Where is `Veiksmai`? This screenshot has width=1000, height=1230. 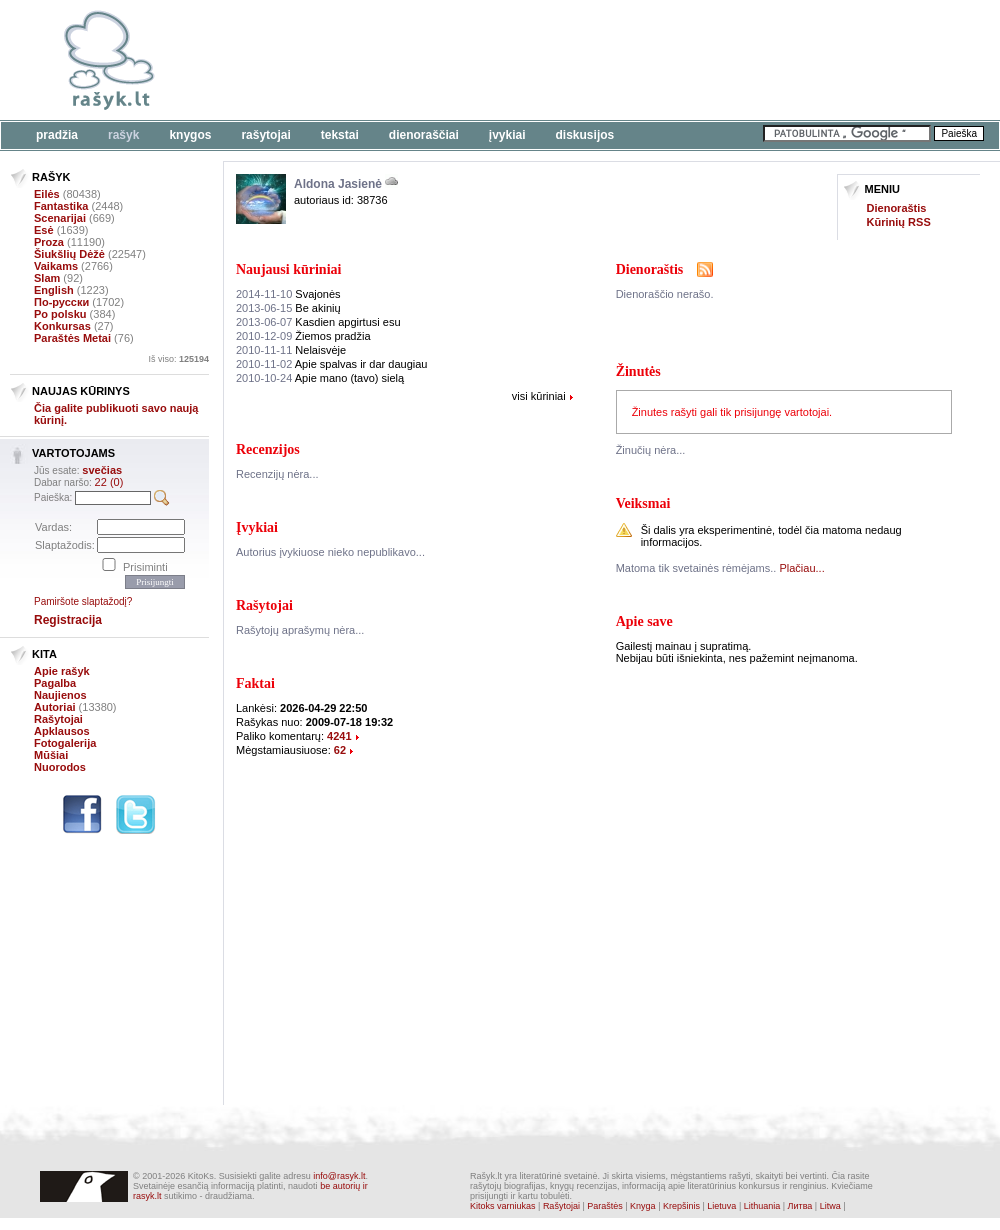
Veiksmai is located at coordinates (643, 503).